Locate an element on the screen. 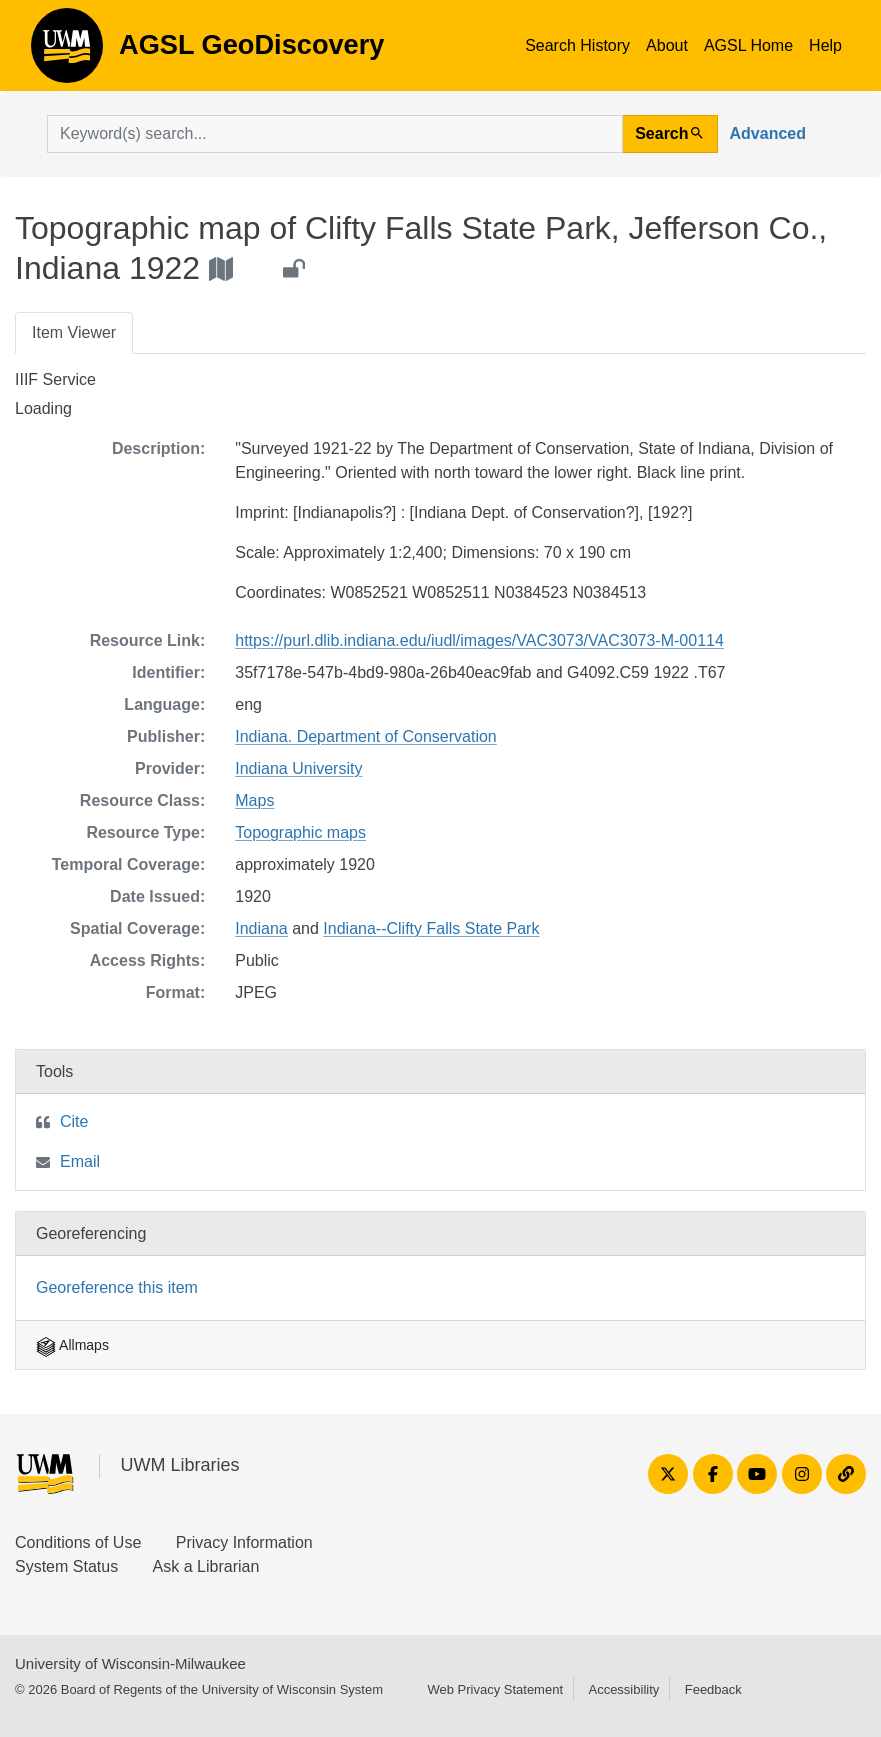 The height and width of the screenshot is (1737, 881). Indiana University is located at coordinates (298, 768).